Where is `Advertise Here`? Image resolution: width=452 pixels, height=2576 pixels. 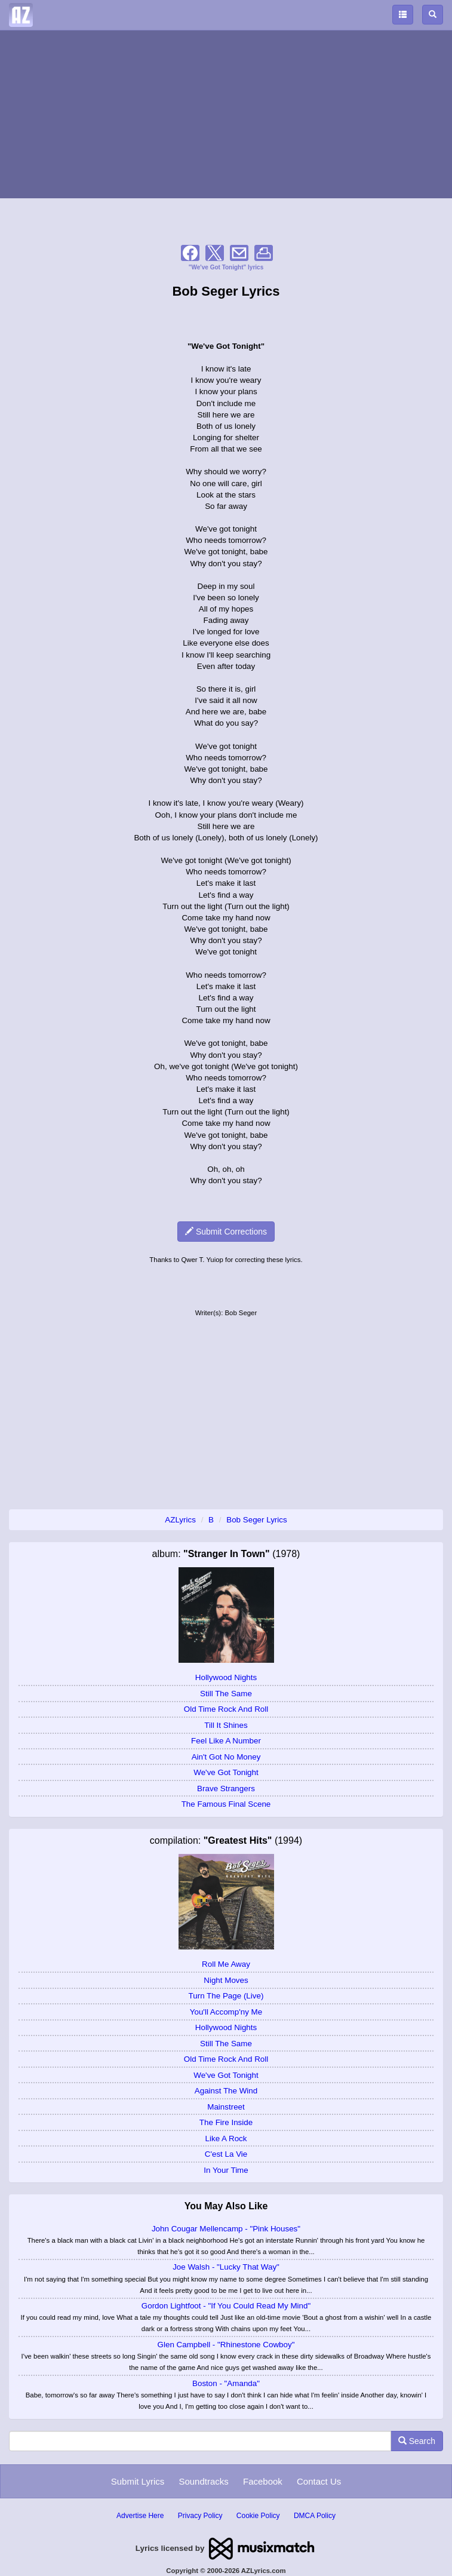 Advertise Here is located at coordinates (140, 2515).